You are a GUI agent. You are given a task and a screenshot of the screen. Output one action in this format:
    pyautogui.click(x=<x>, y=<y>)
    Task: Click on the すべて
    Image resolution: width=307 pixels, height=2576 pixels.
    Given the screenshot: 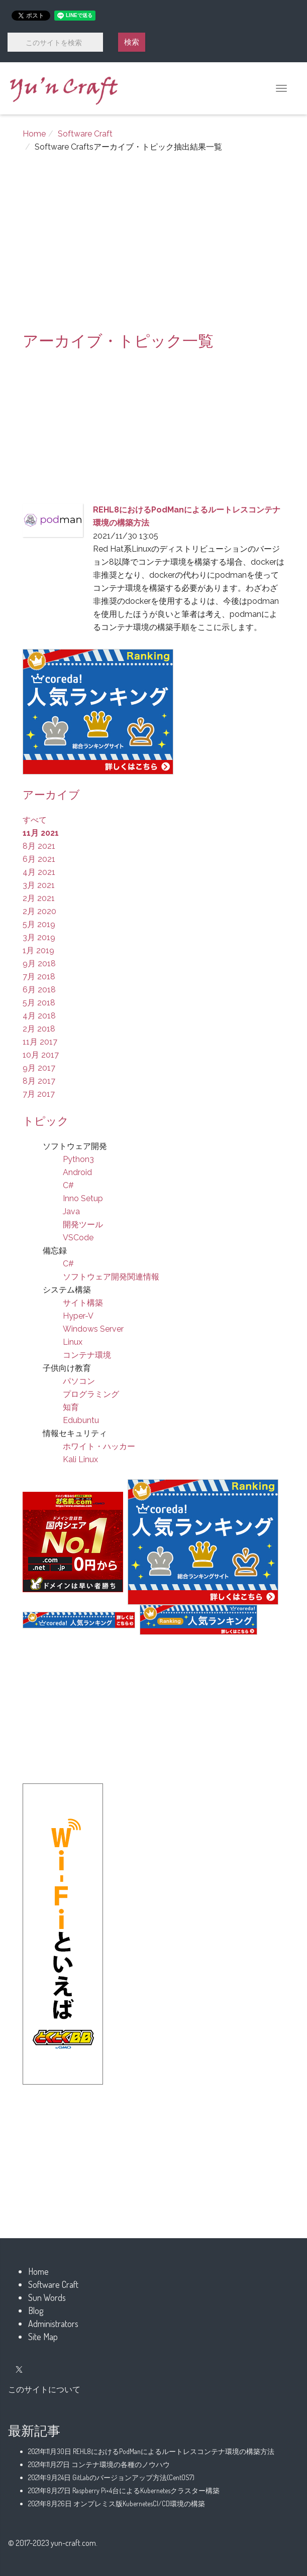 What is the action you would take?
    pyautogui.click(x=35, y=820)
    